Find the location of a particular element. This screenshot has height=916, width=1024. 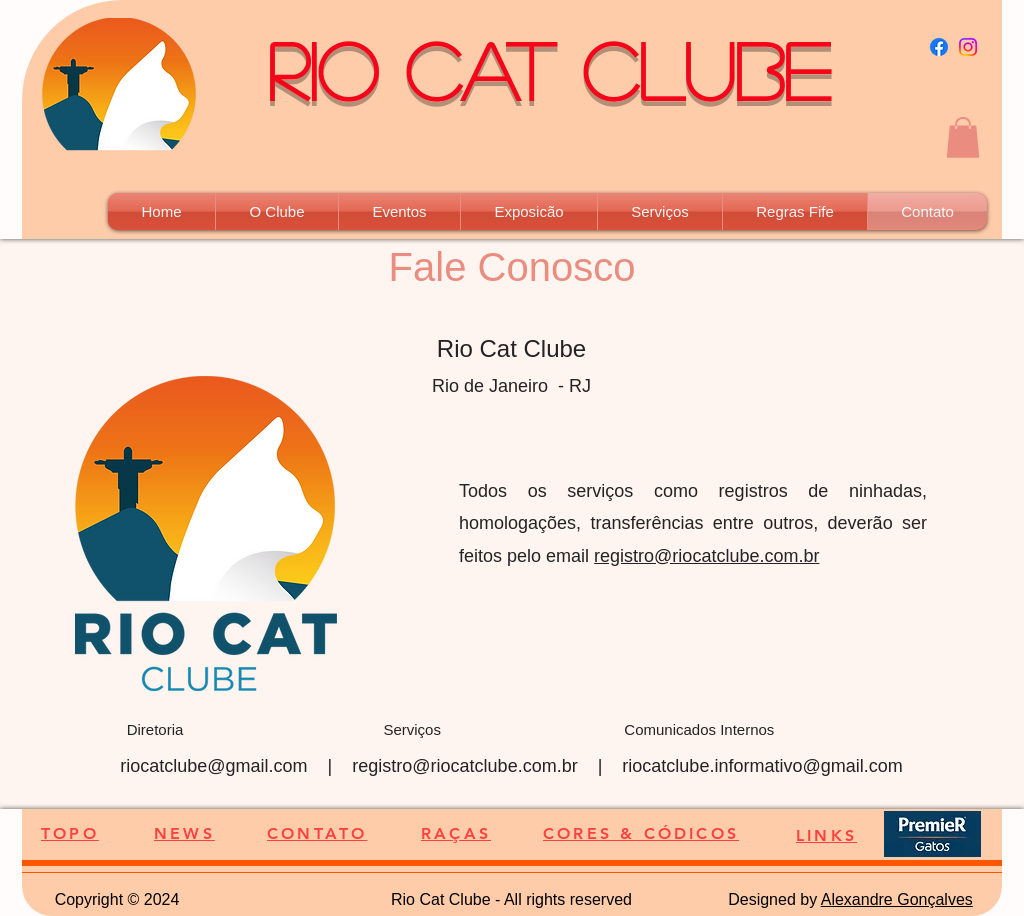

[button] is located at coordinates (963, 137).